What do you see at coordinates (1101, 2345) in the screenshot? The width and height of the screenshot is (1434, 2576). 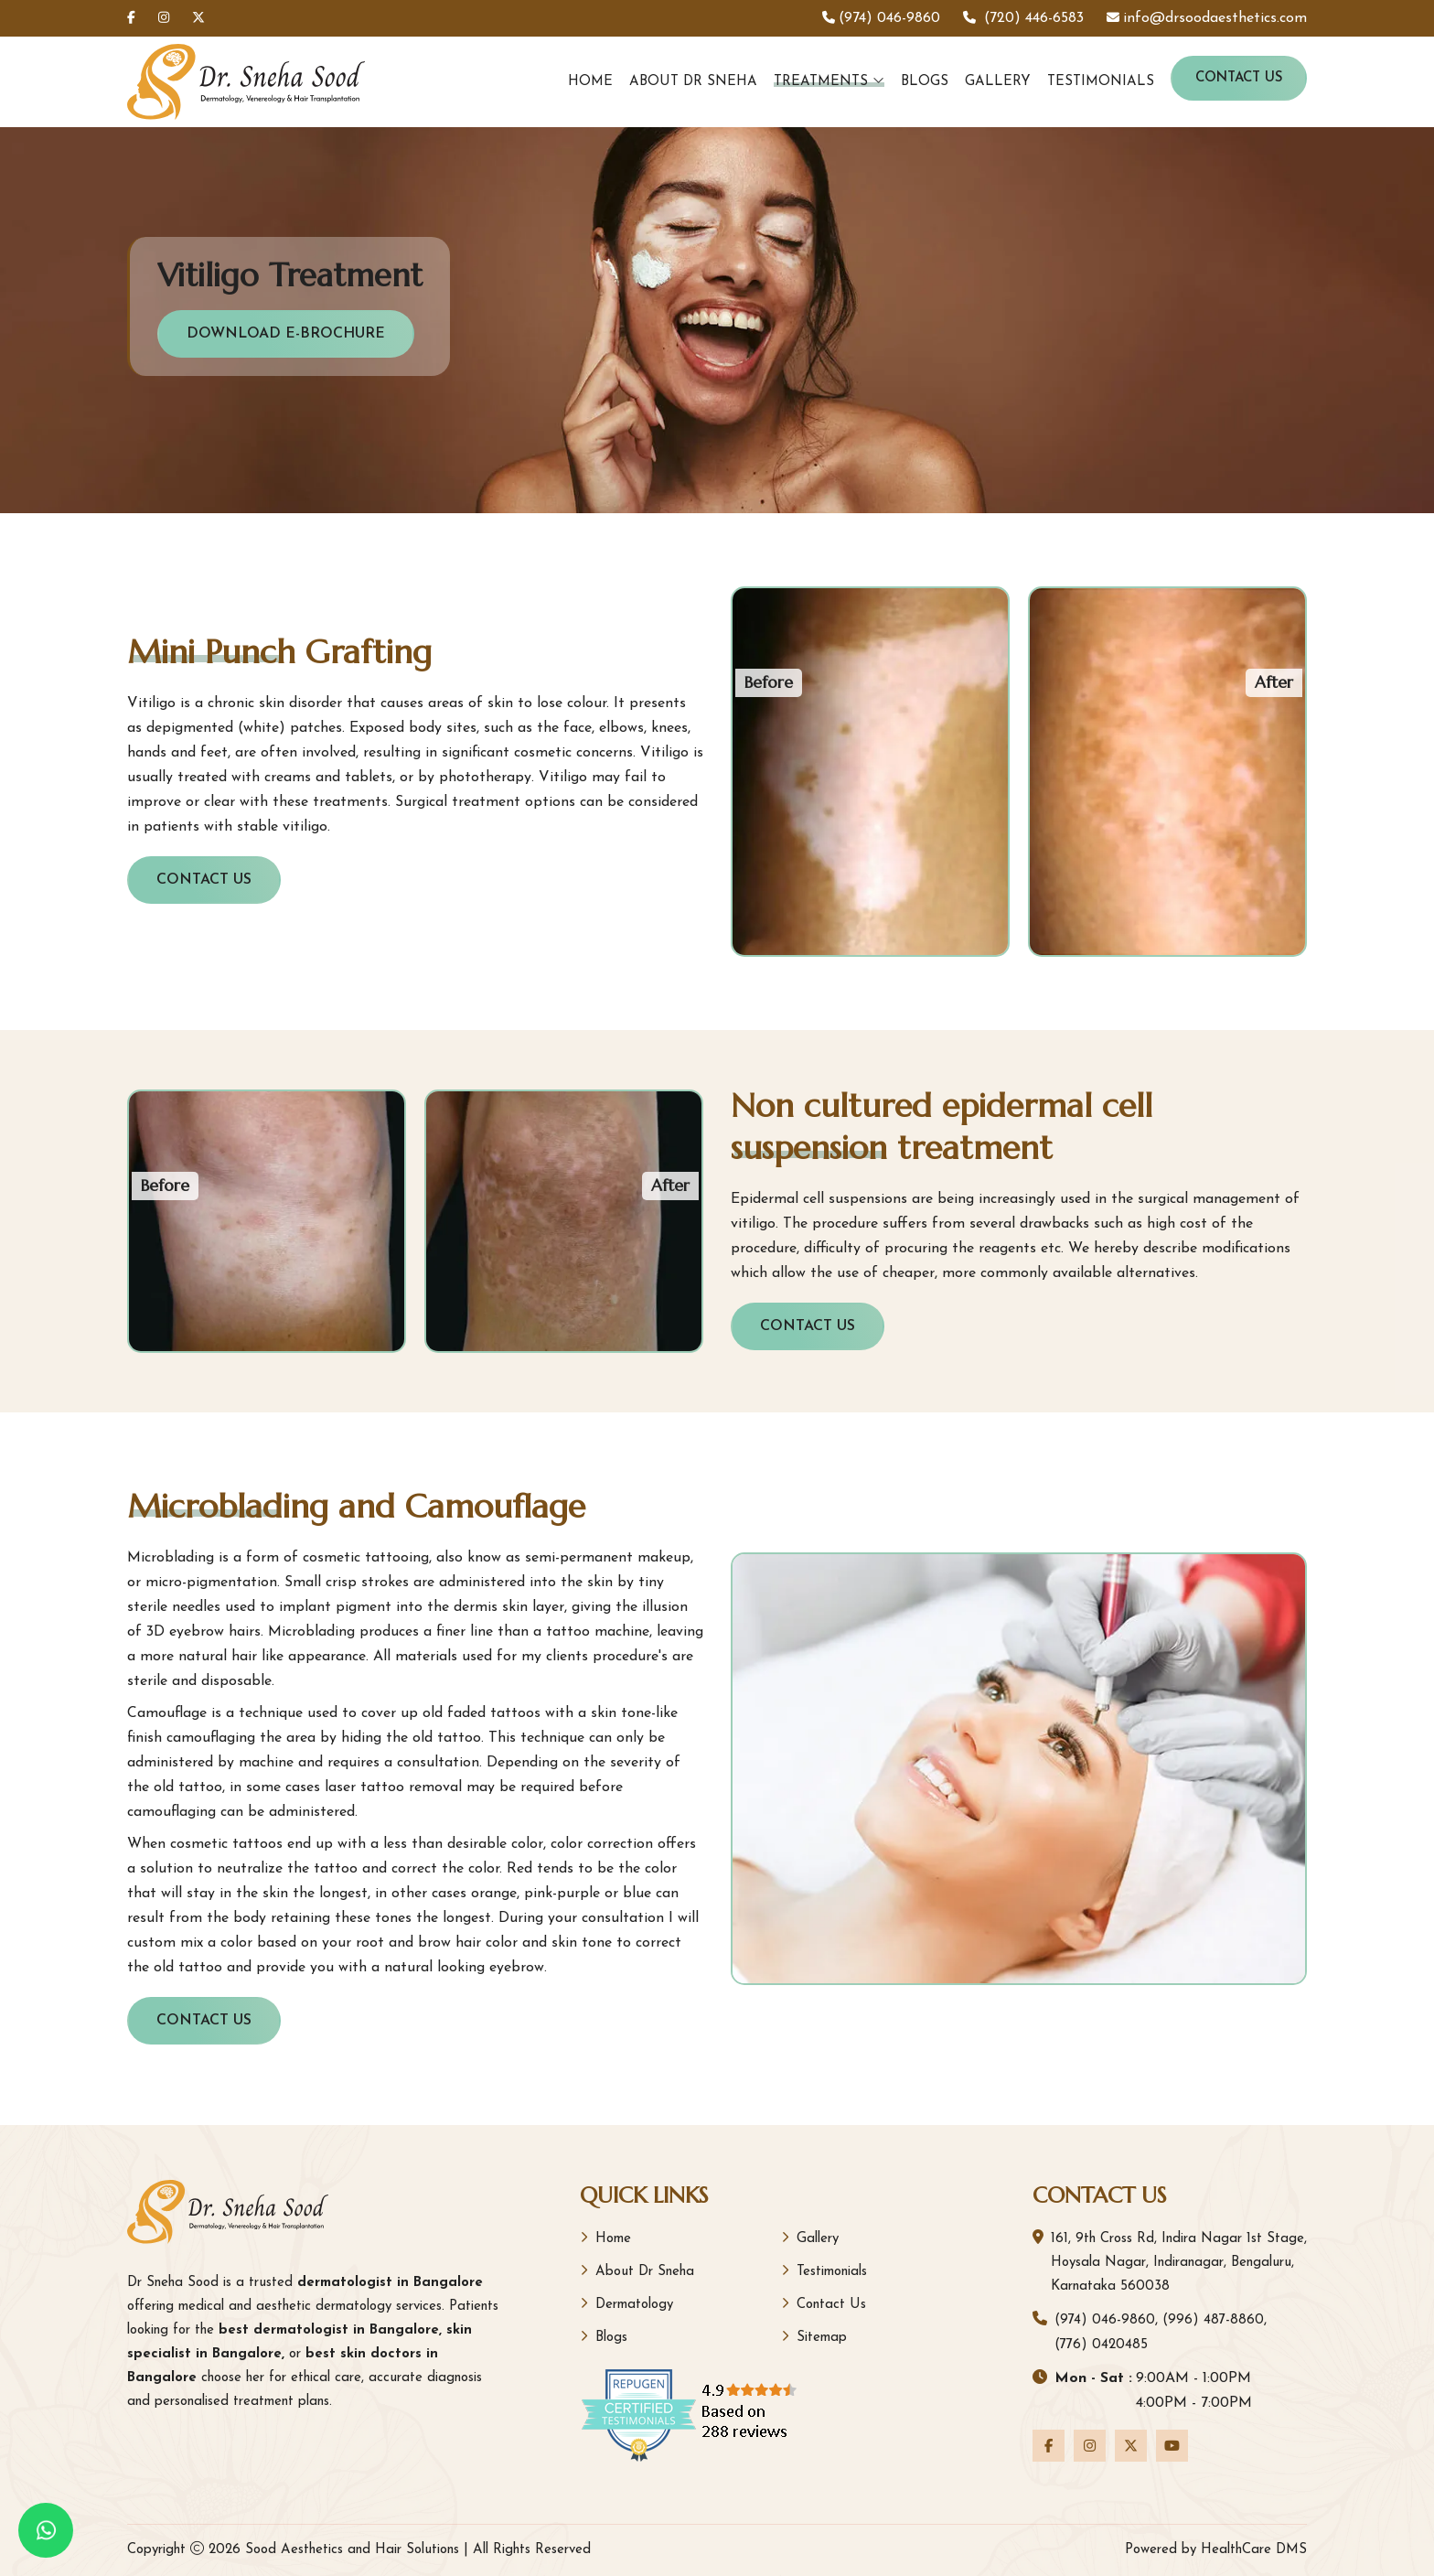 I see `(776) 0420485` at bounding box center [1101, 2345].